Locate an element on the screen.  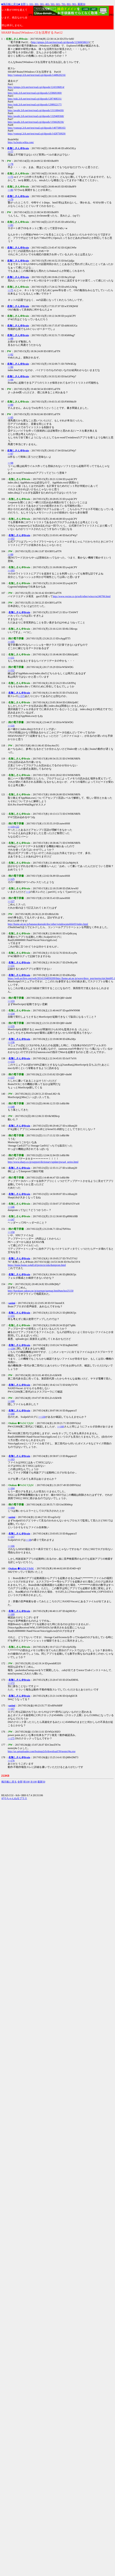
>>77 is located at coordinates (10, 151).